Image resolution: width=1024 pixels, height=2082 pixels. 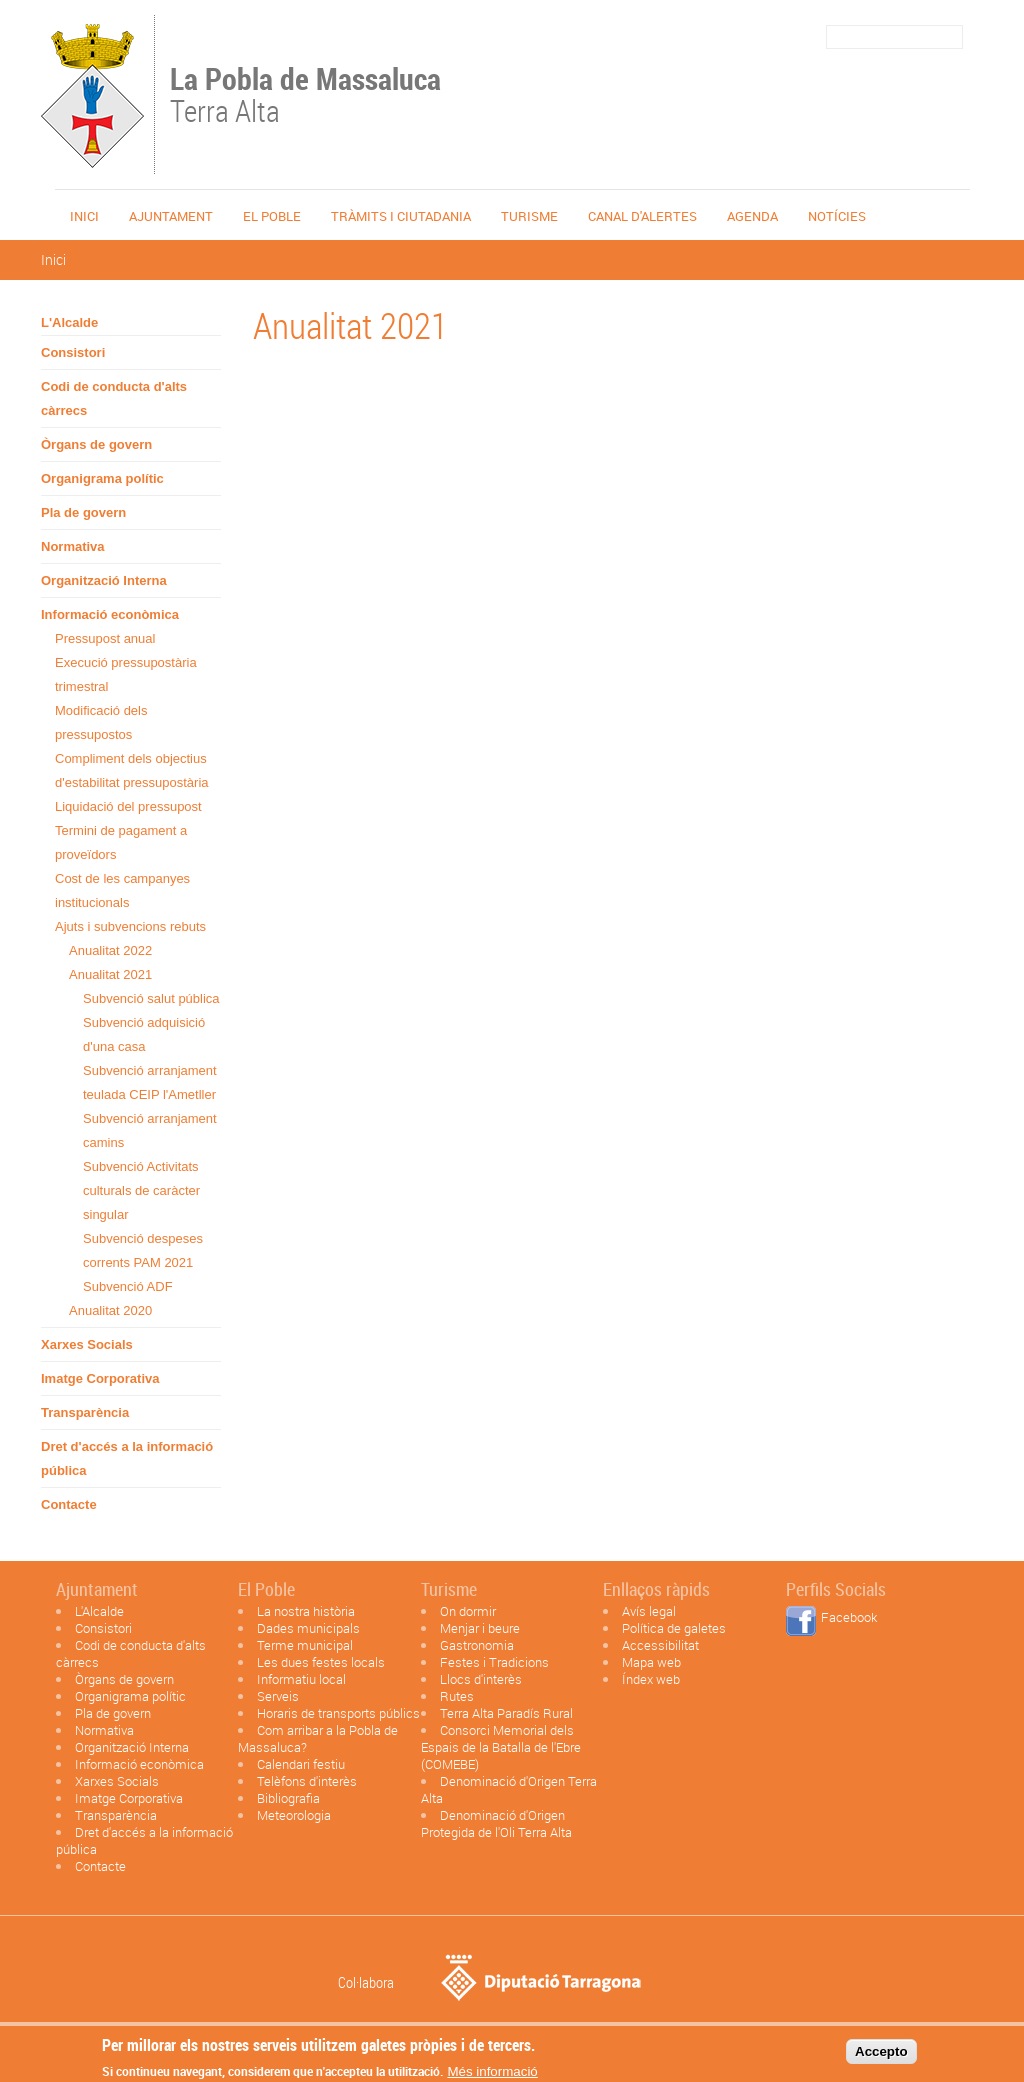 I want to click on Normativa, so click(x=73, y=546).